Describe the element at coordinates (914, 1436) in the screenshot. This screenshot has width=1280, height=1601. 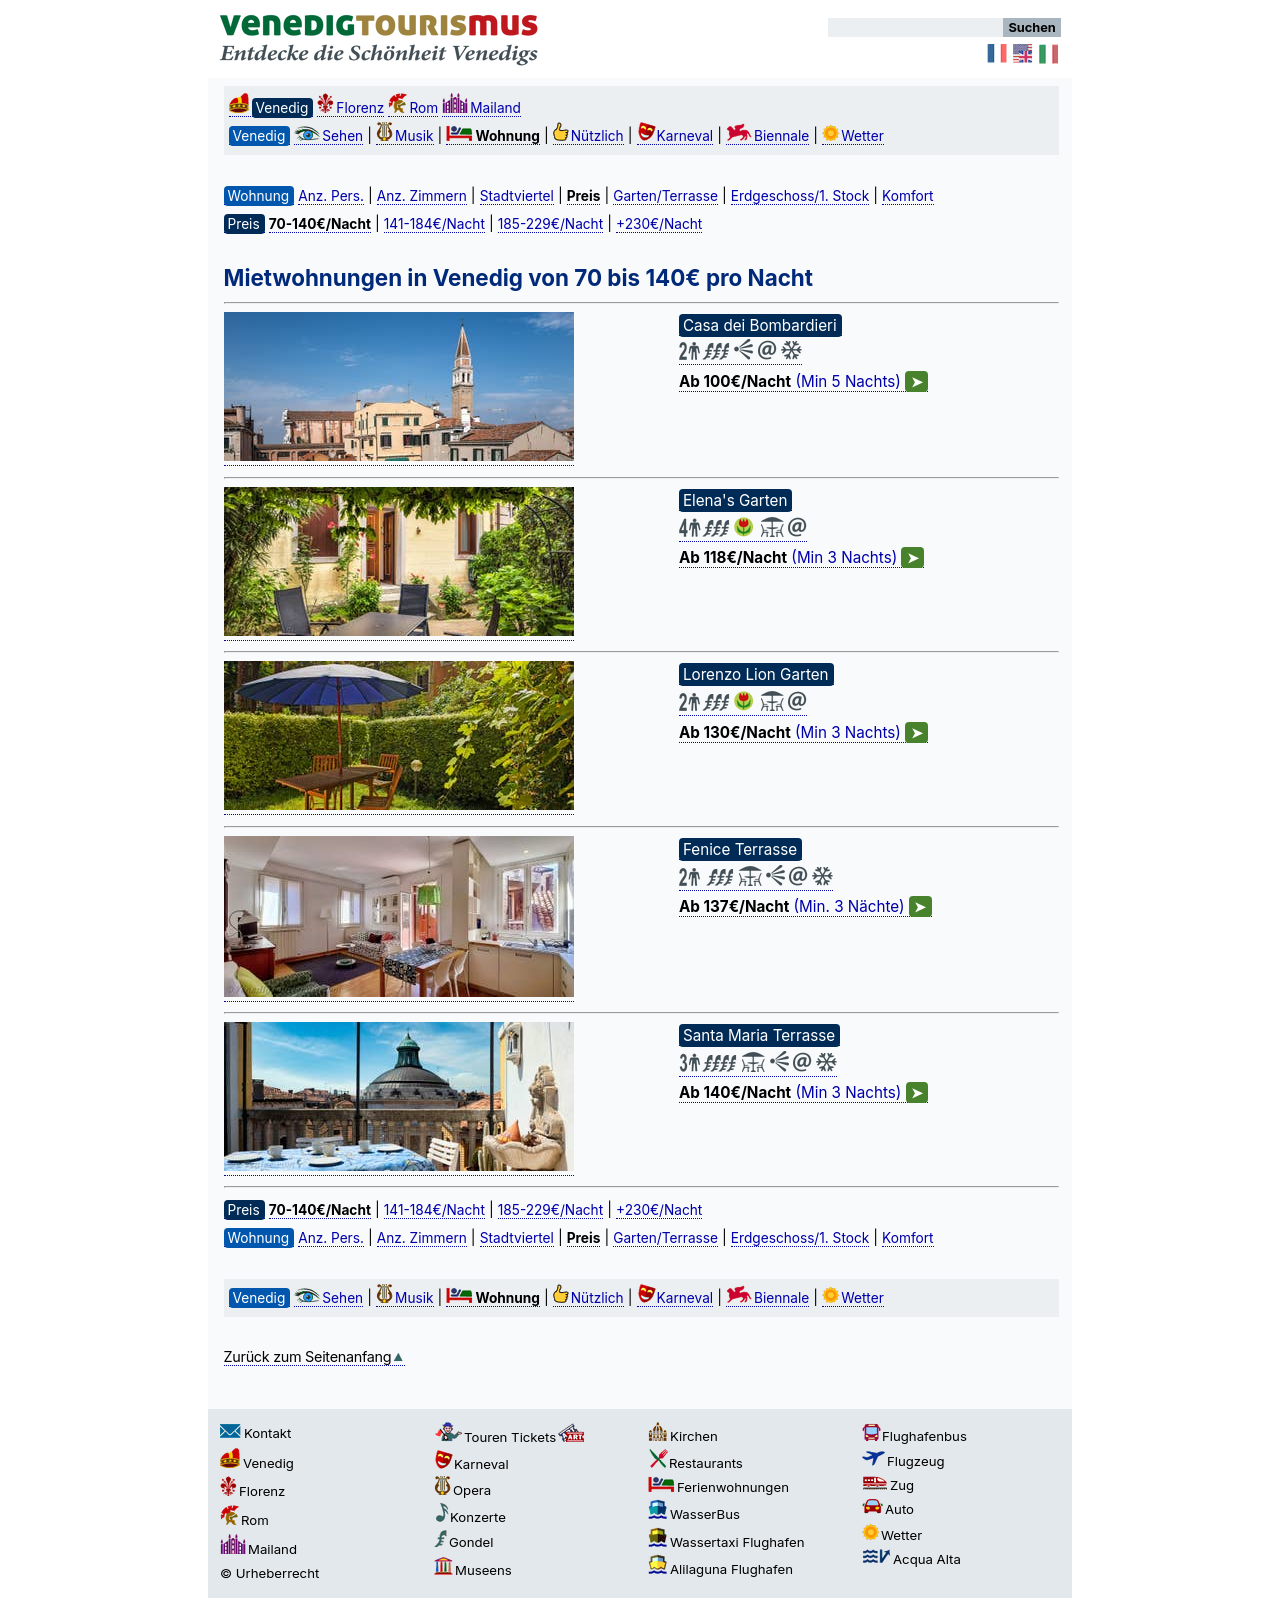
I see `Flughafenbus` at that location.